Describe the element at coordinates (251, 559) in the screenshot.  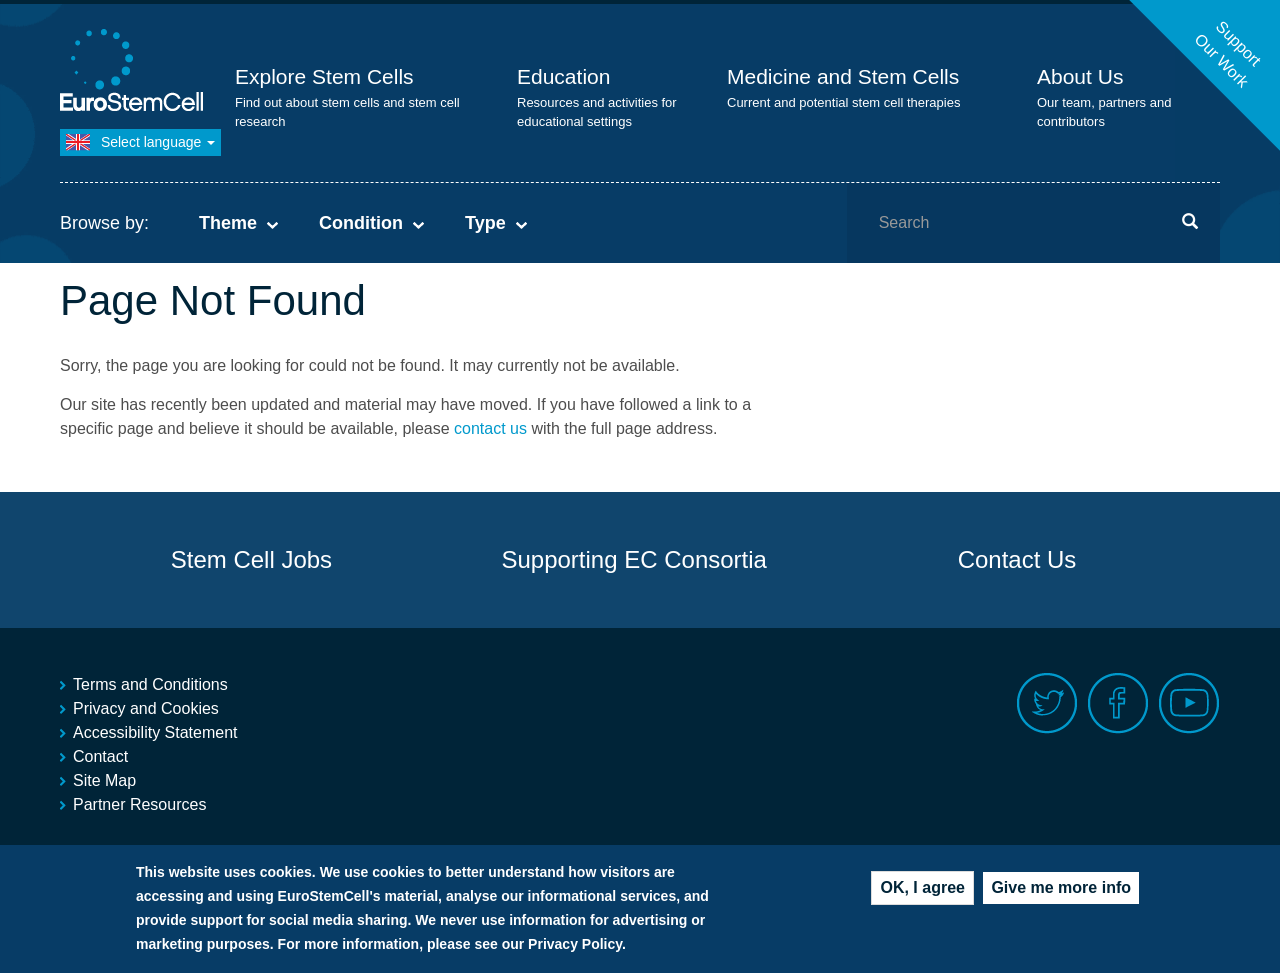
I see `Stem Cell Jobs` at that location.